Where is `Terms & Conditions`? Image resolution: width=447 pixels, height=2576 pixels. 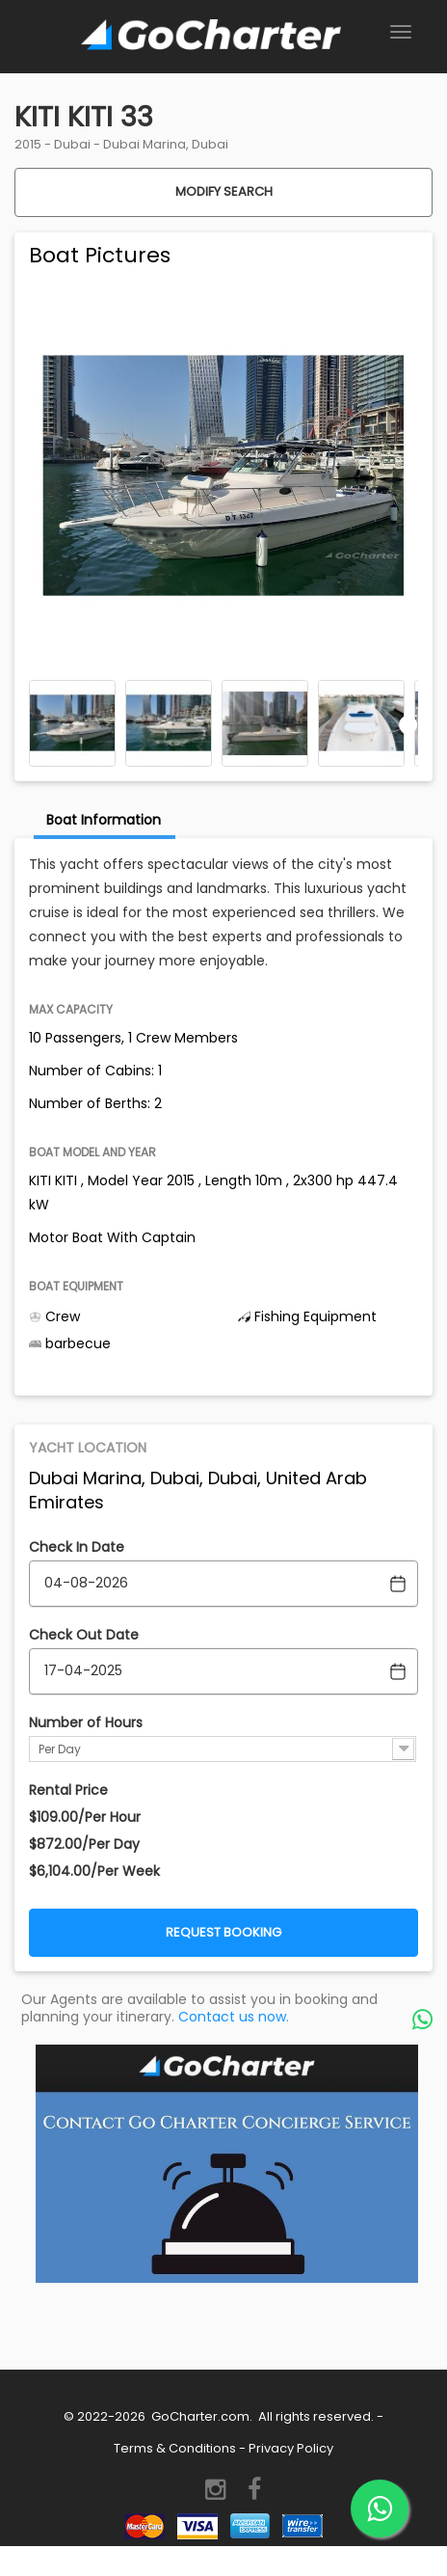 Terms & Conditions is located at coordinates (175, 2448).